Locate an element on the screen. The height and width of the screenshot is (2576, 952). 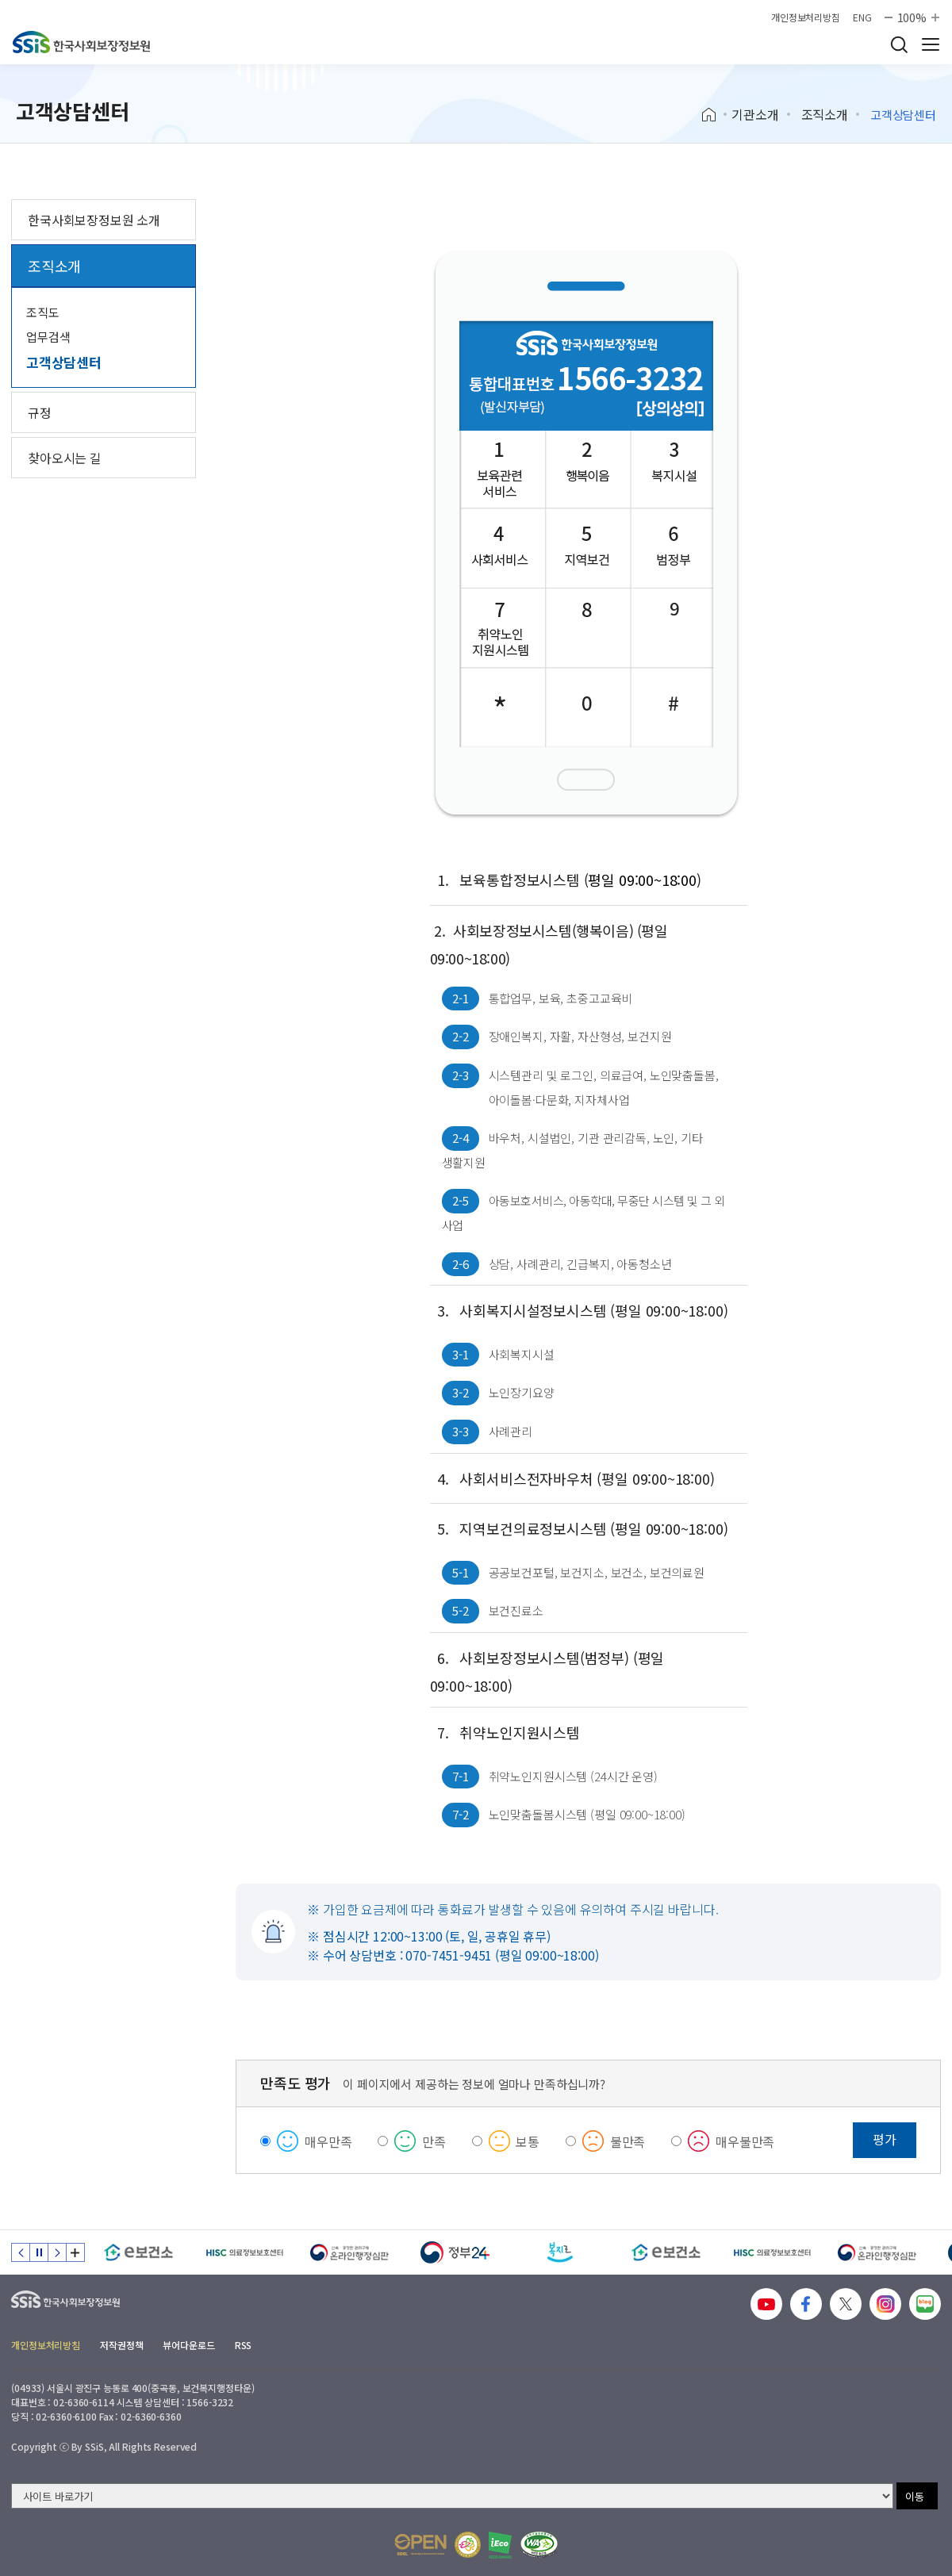
한국사회보장정보원 소개 is located at coordinates (94, 219).